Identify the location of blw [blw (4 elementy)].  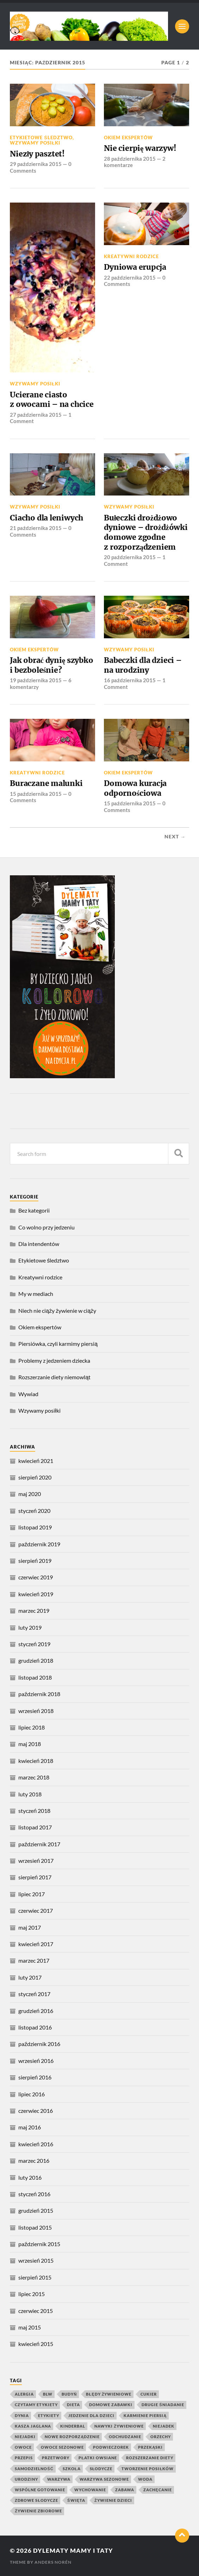
(47, 2394).